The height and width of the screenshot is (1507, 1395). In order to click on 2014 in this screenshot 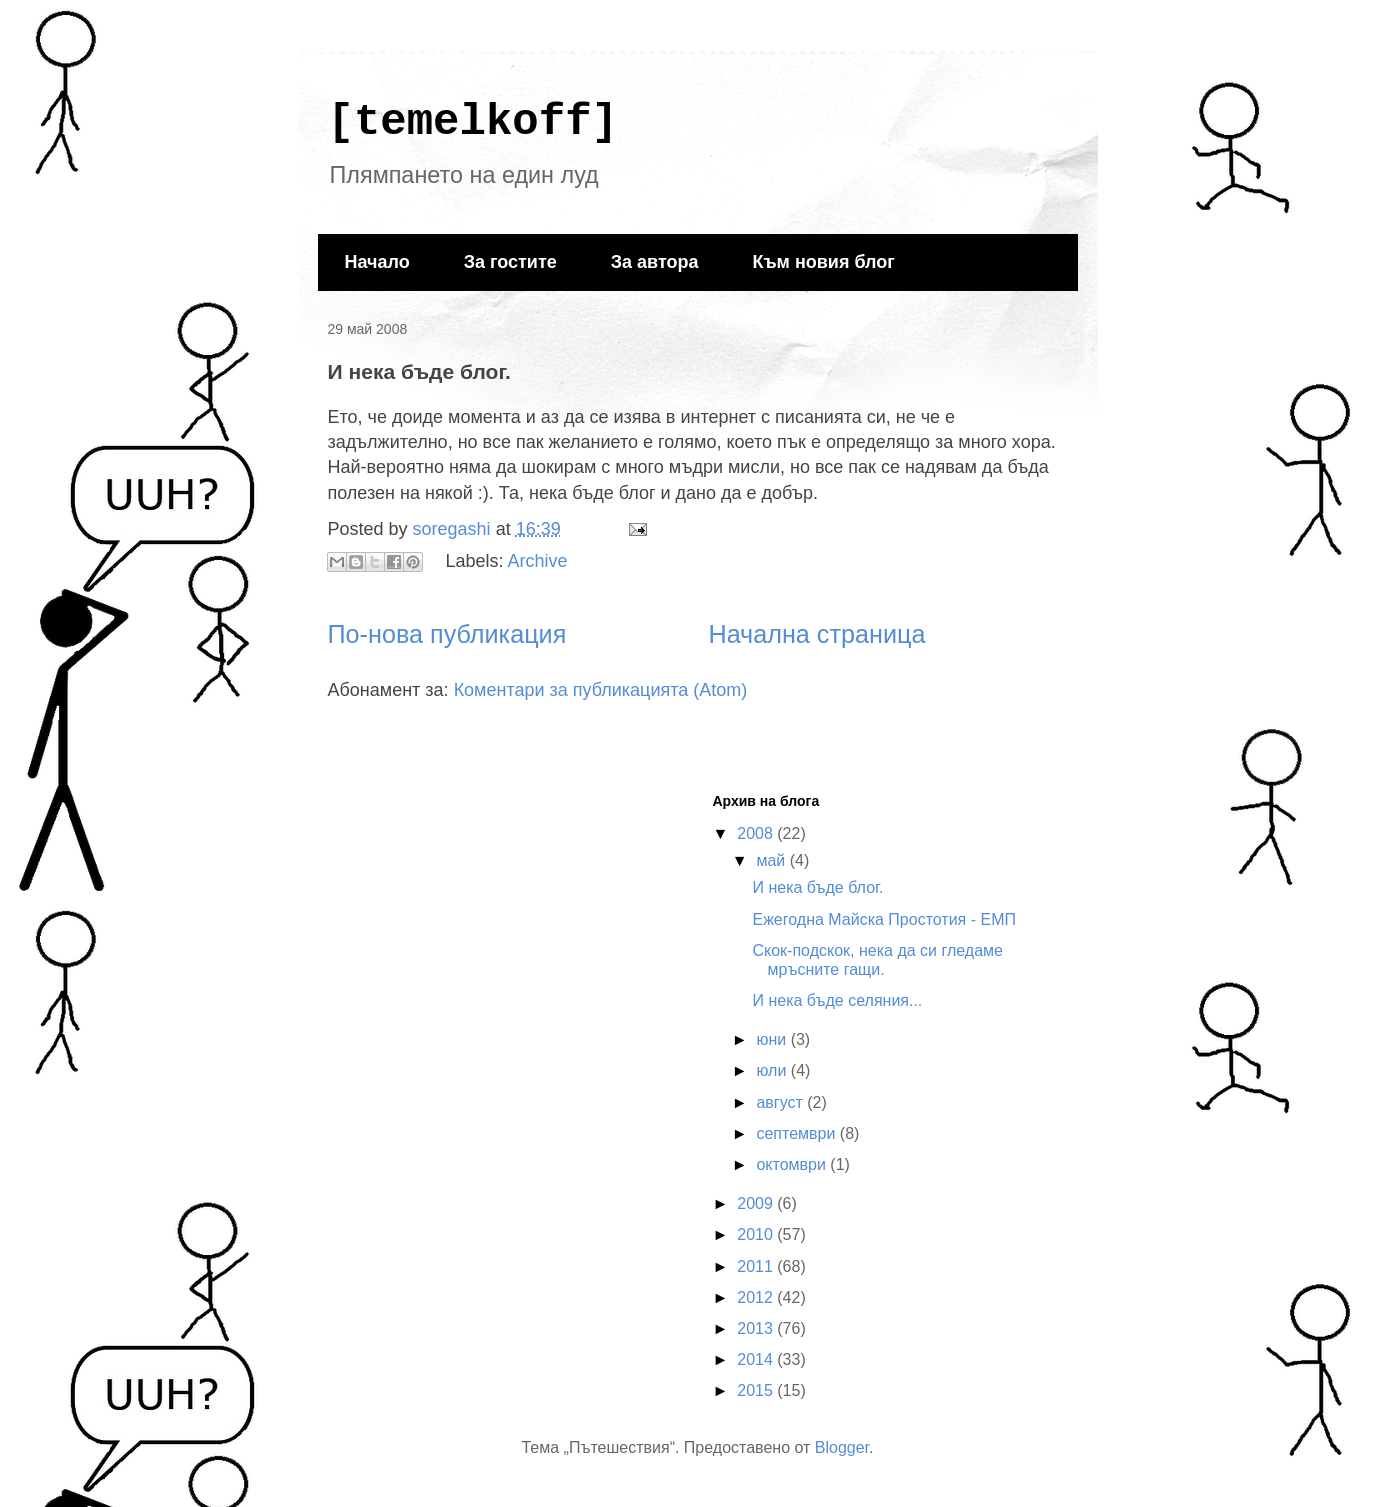, I will do `click(757, 1359)`.